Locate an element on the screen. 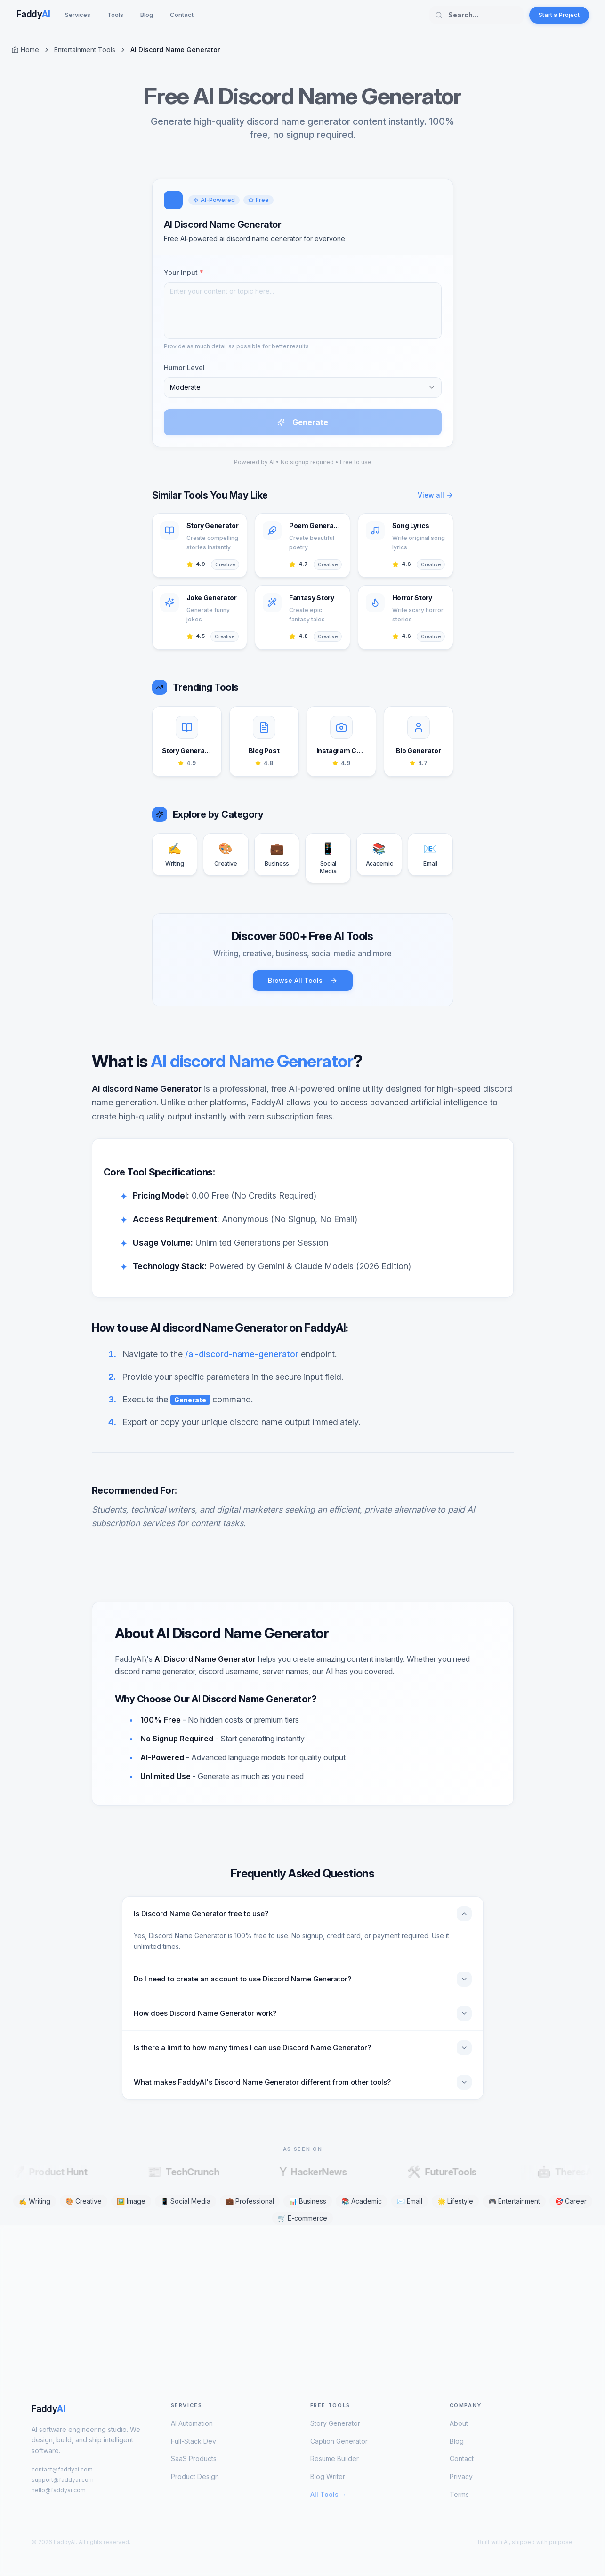 The image size is (605, 2576). Blog is located at coordinates (146, 14).